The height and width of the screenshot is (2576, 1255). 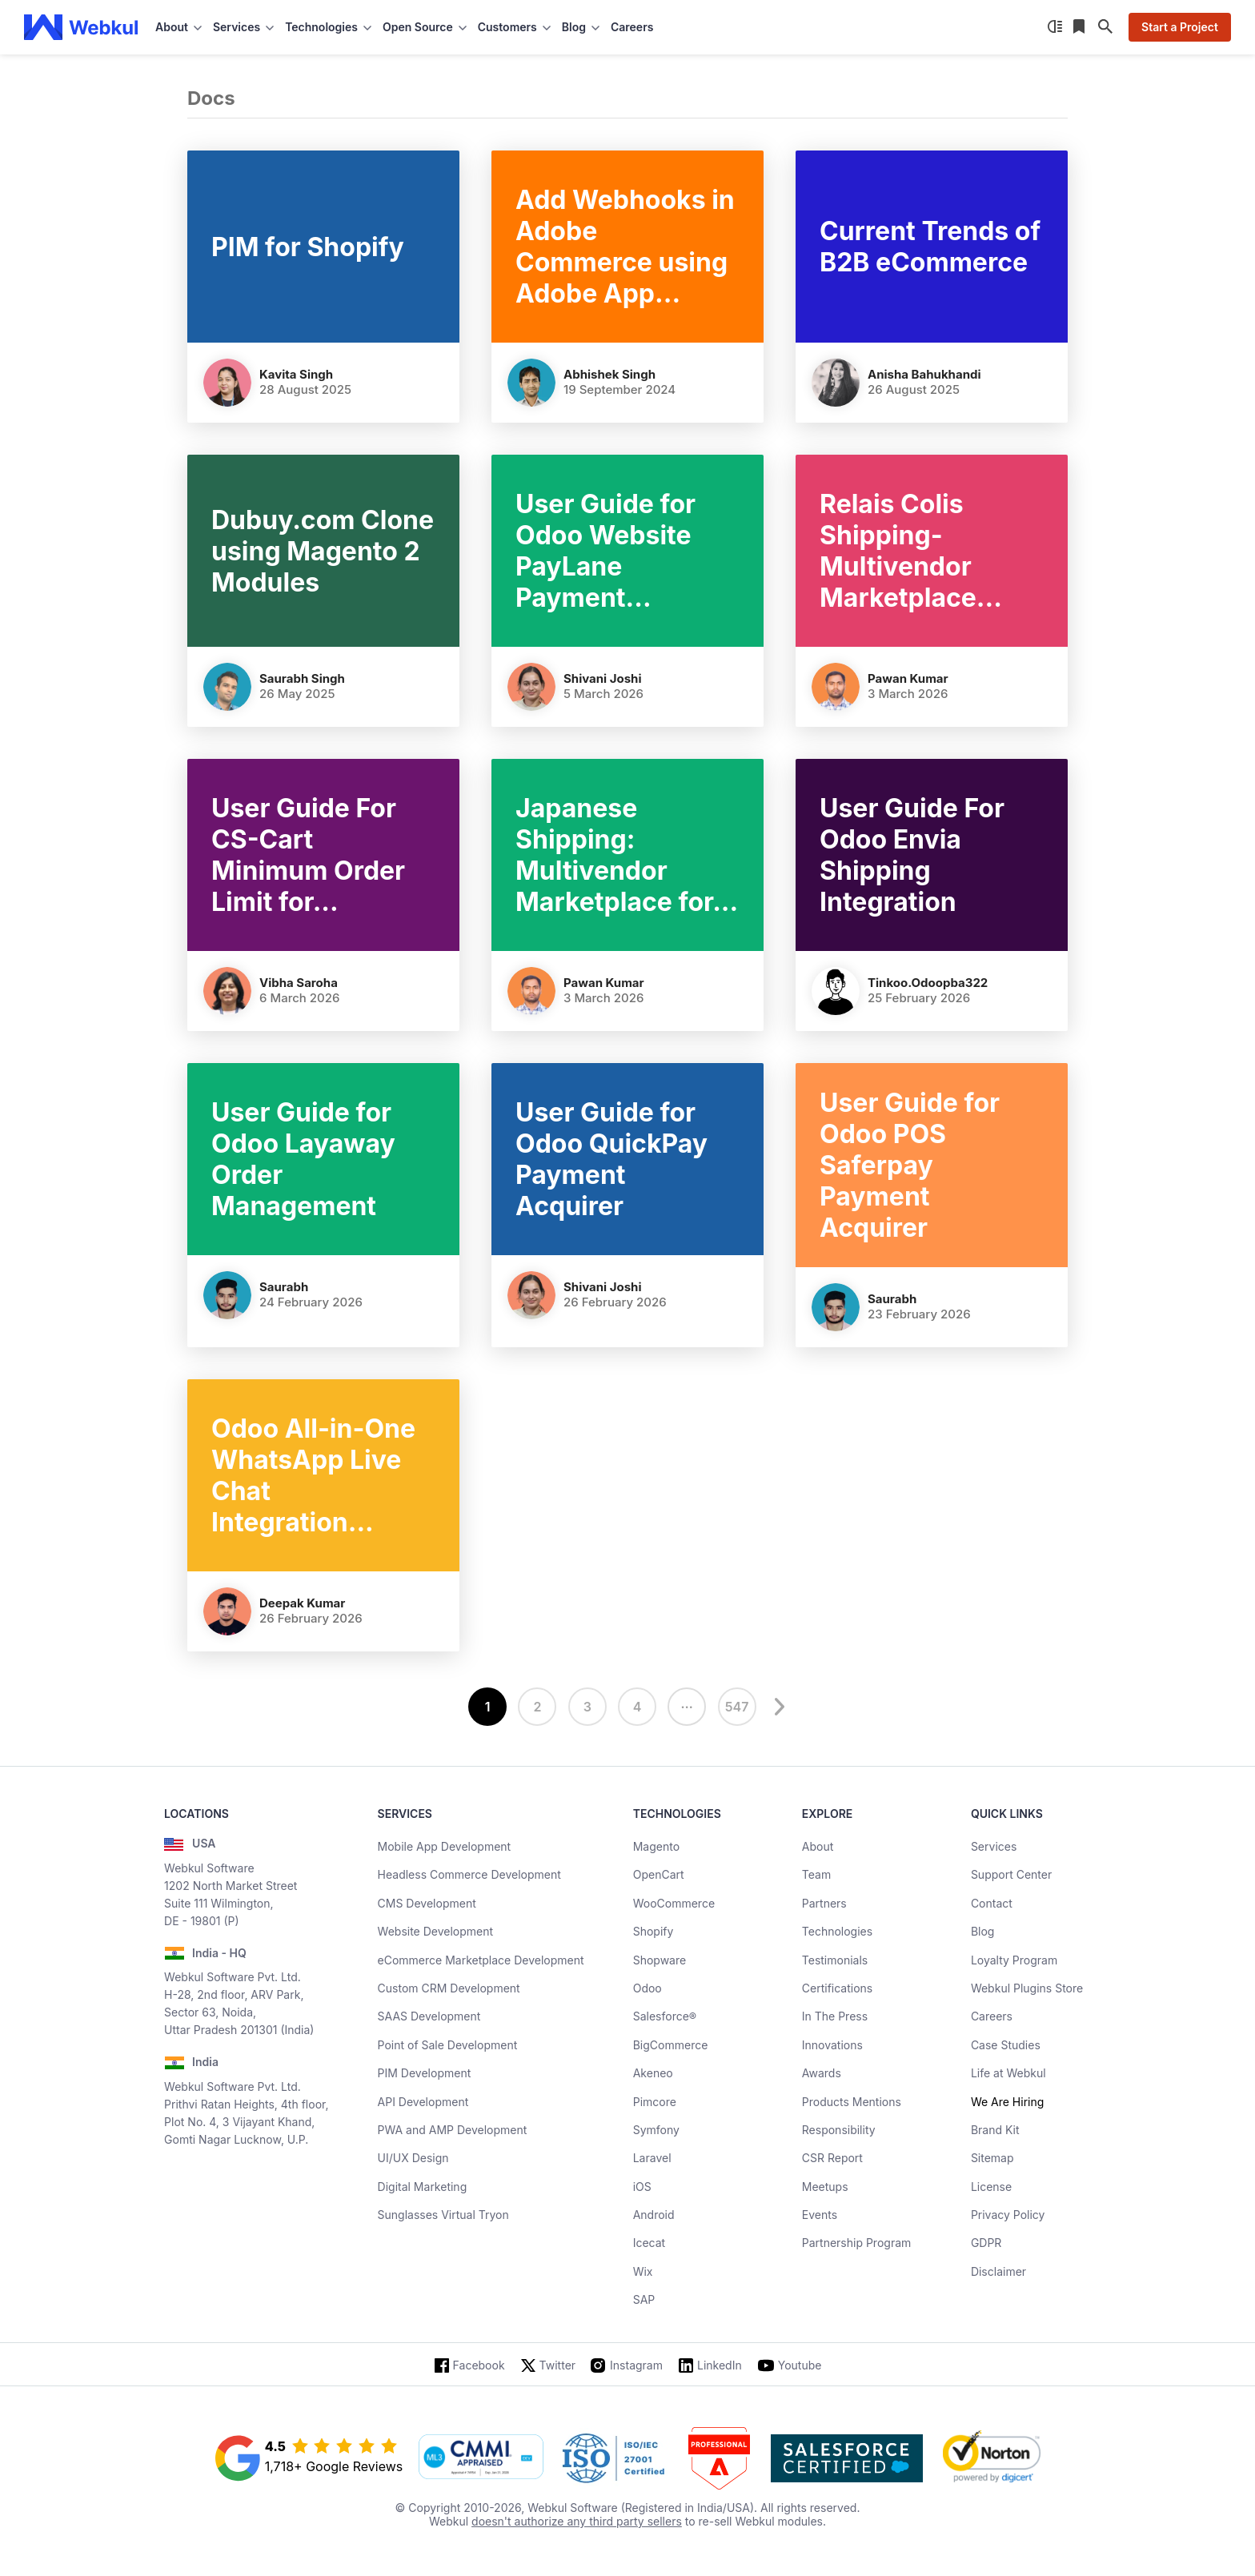 I want to click on License, so click(x=991, y=2186).